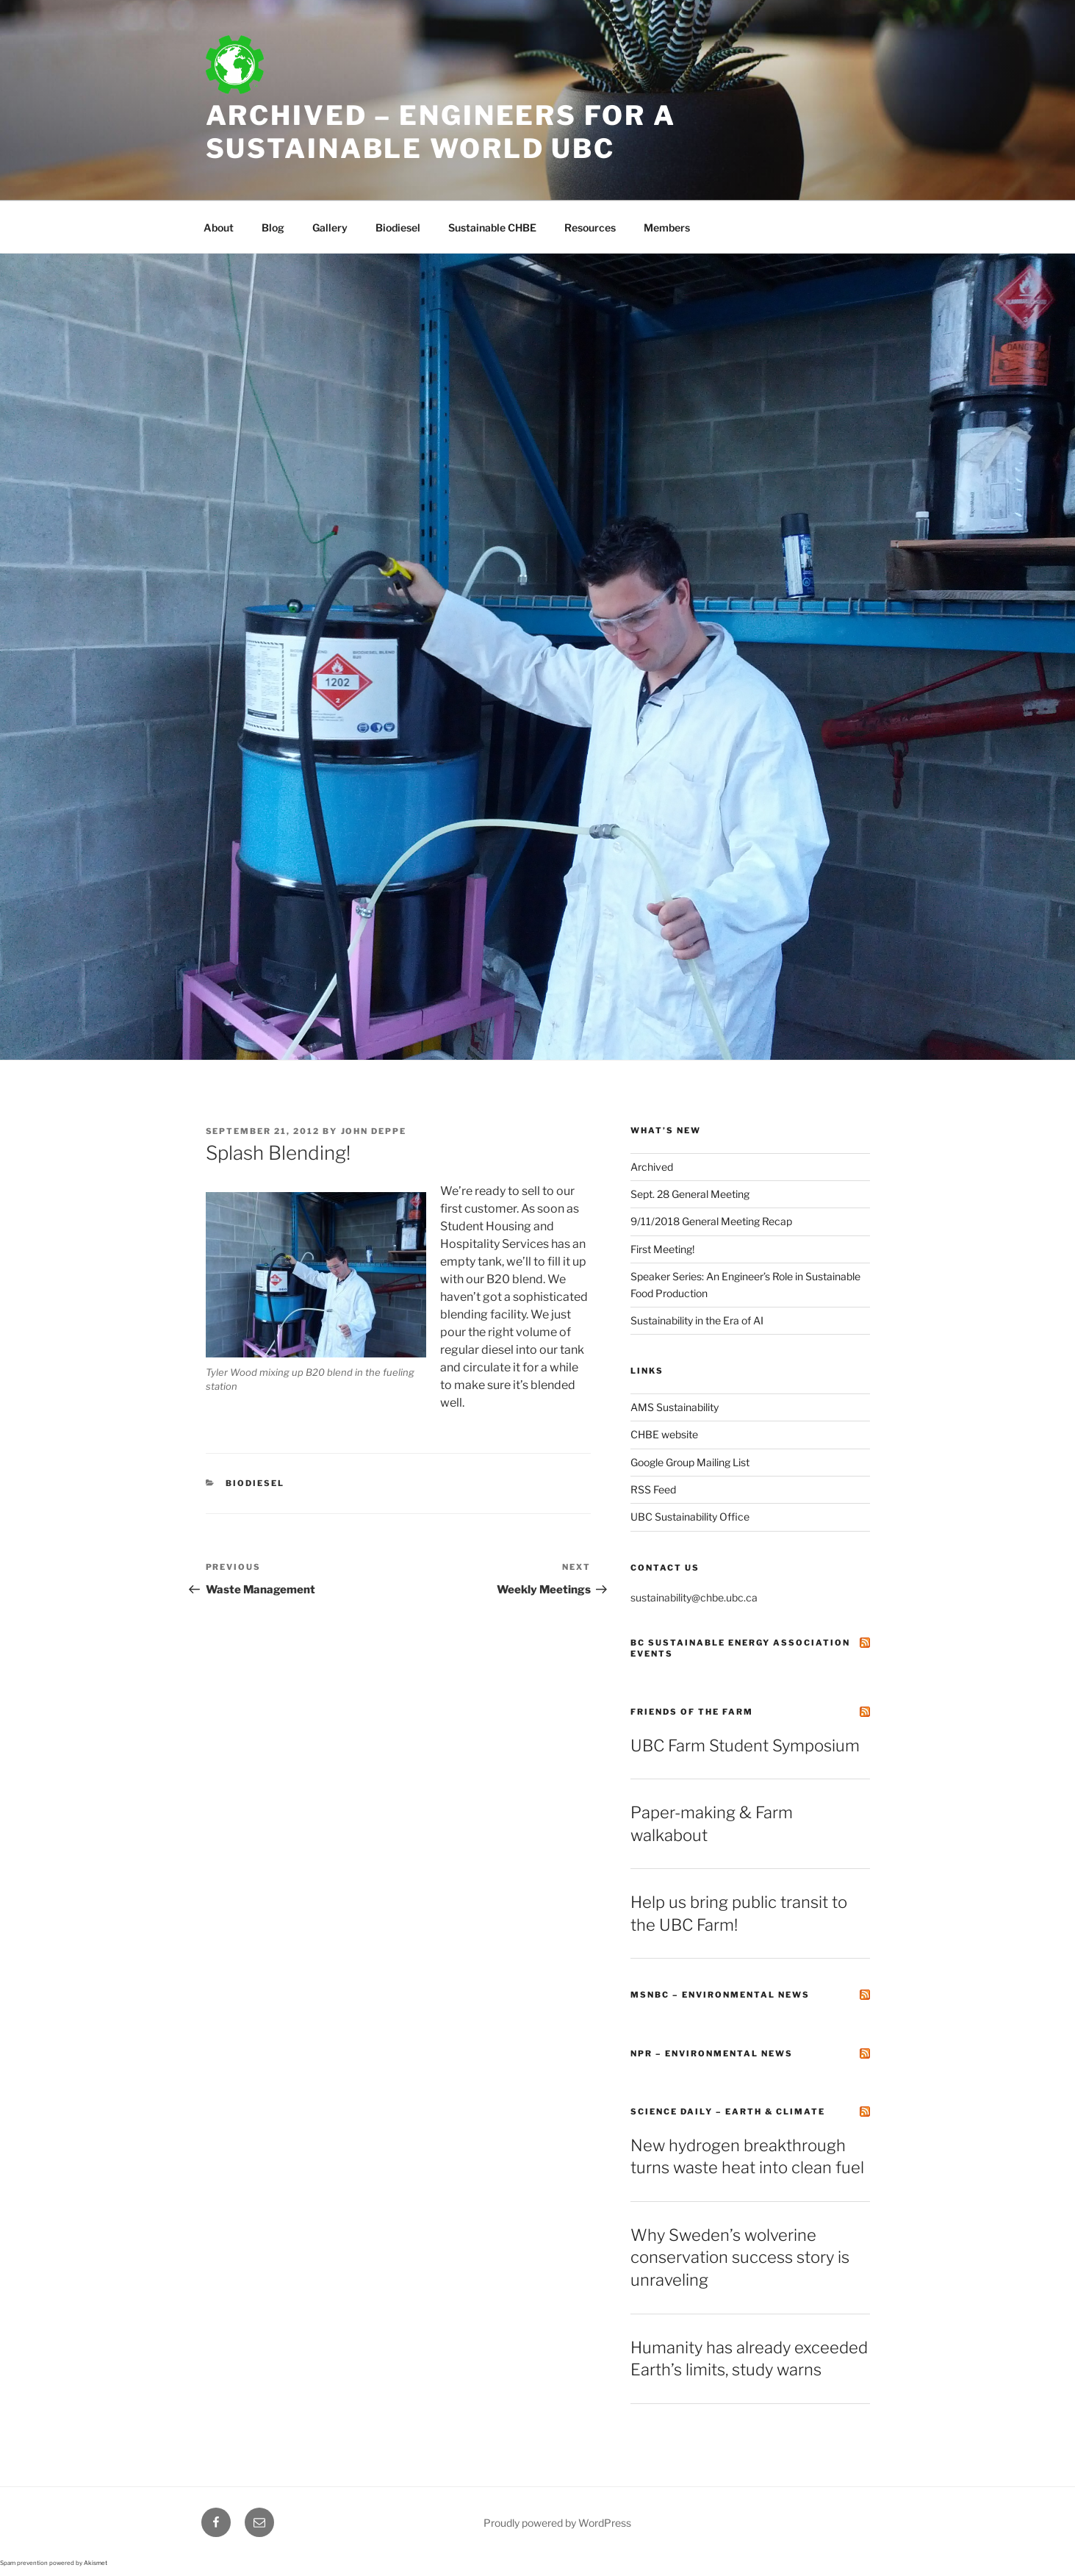  I want to click on NPR – Environmental News, so click(711, 2053).